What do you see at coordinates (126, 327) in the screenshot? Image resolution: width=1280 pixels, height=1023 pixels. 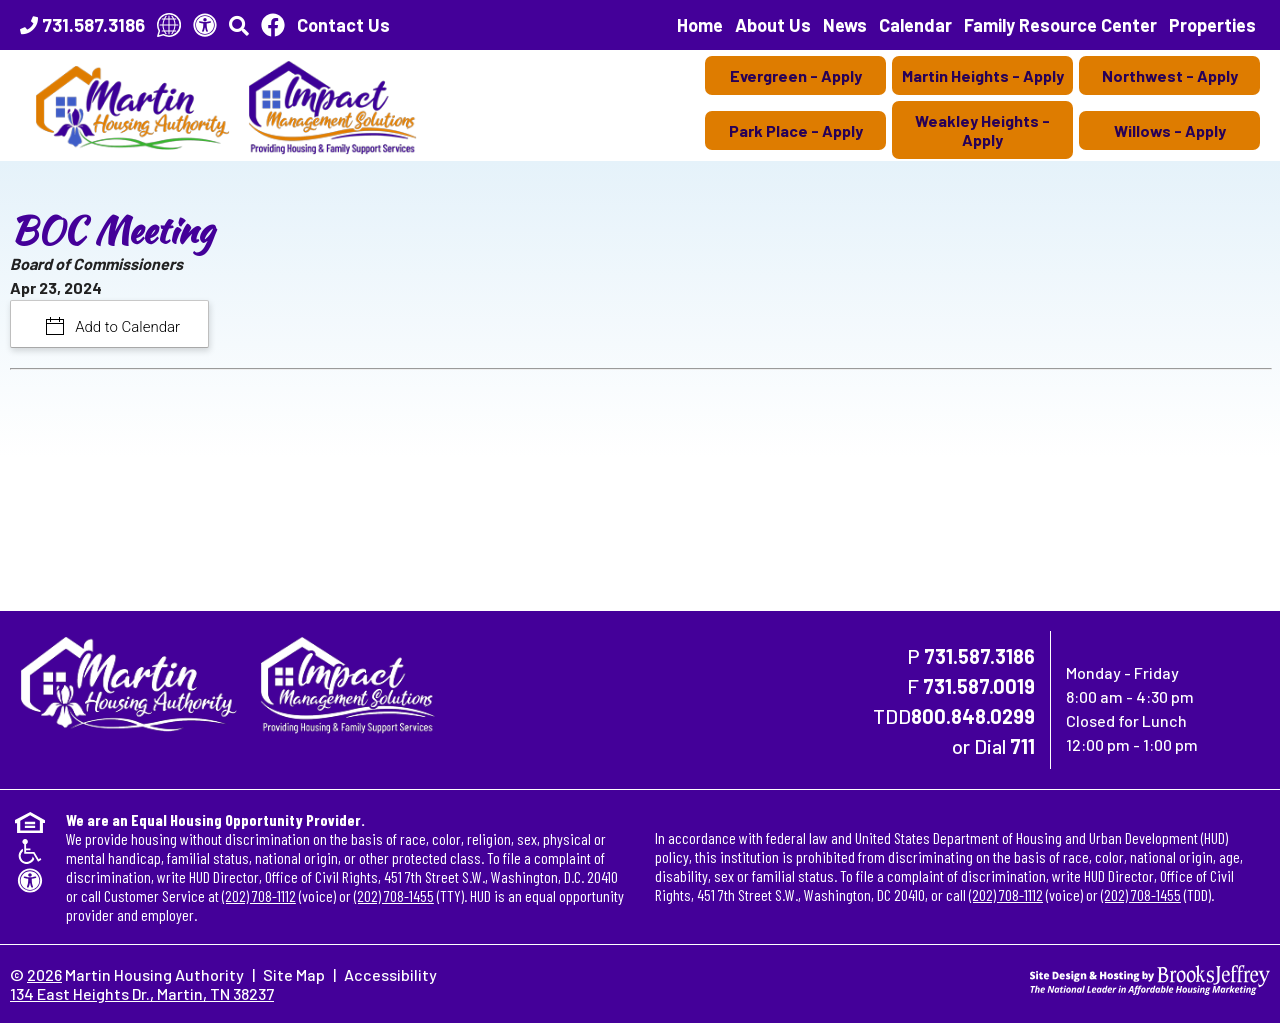 I see `Add to Calendar` at bounding box center [126, 327].